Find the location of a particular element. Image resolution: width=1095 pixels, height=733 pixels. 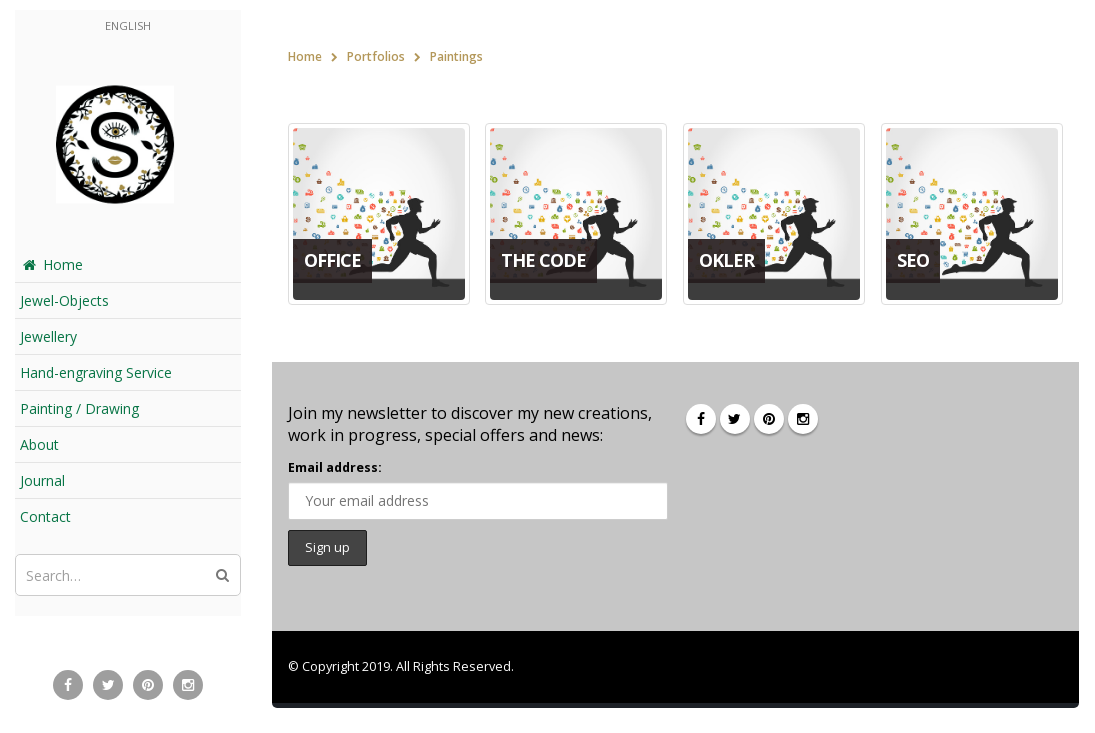

Hand-engraving Service is located at coordinates (96, 372).